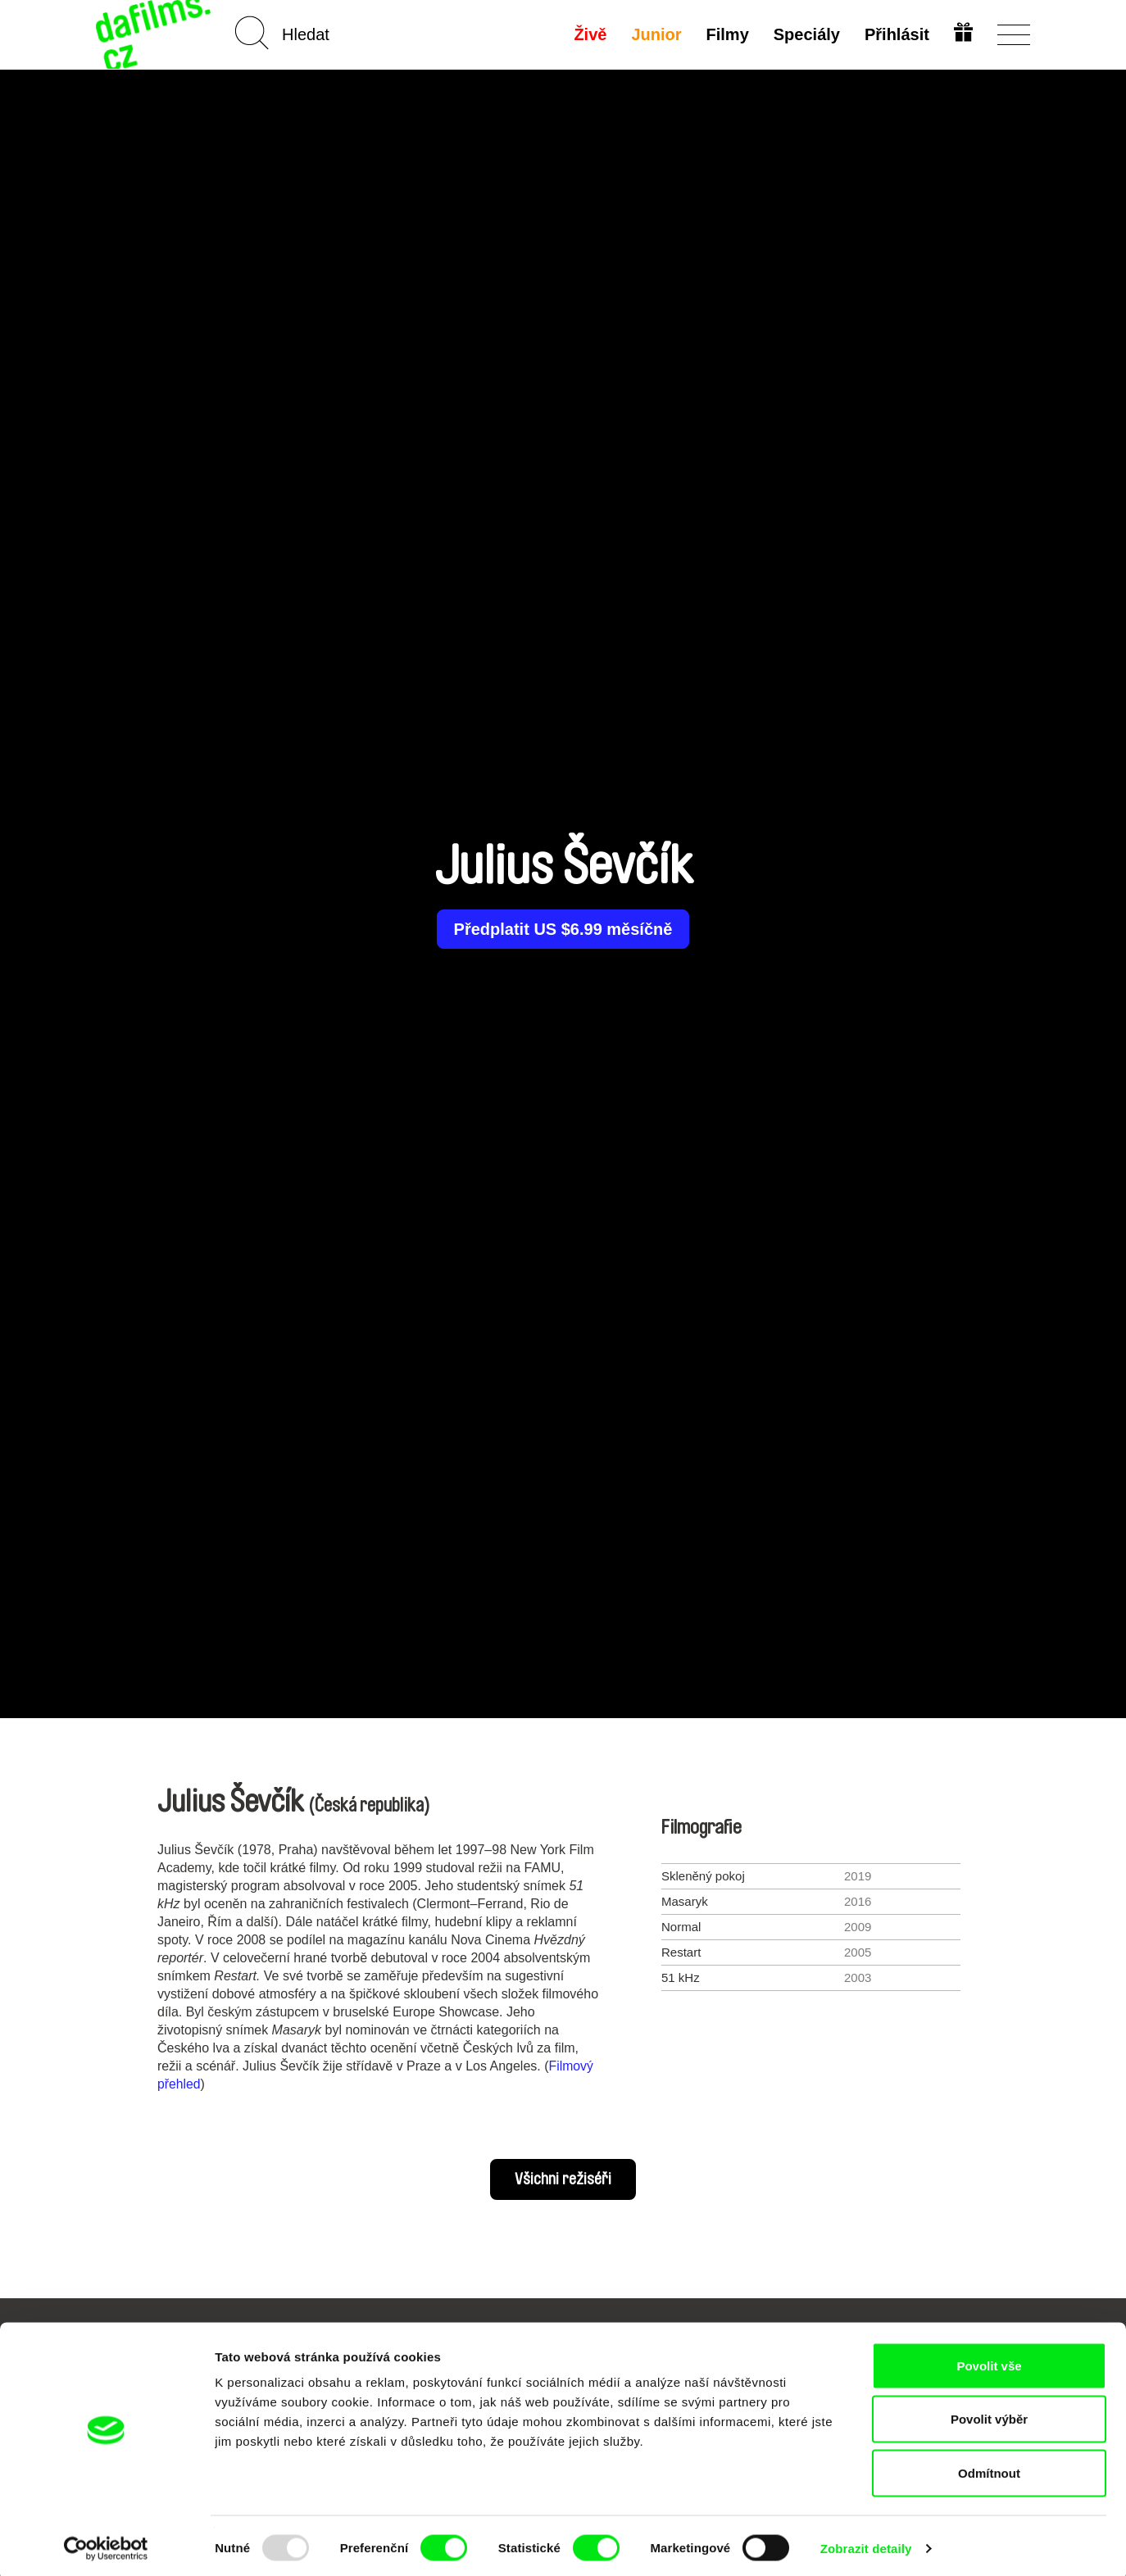 Image resolution: width=1126 pixels, height=2576 pixels. I want to click on Přihlásit, so click(895, 34).